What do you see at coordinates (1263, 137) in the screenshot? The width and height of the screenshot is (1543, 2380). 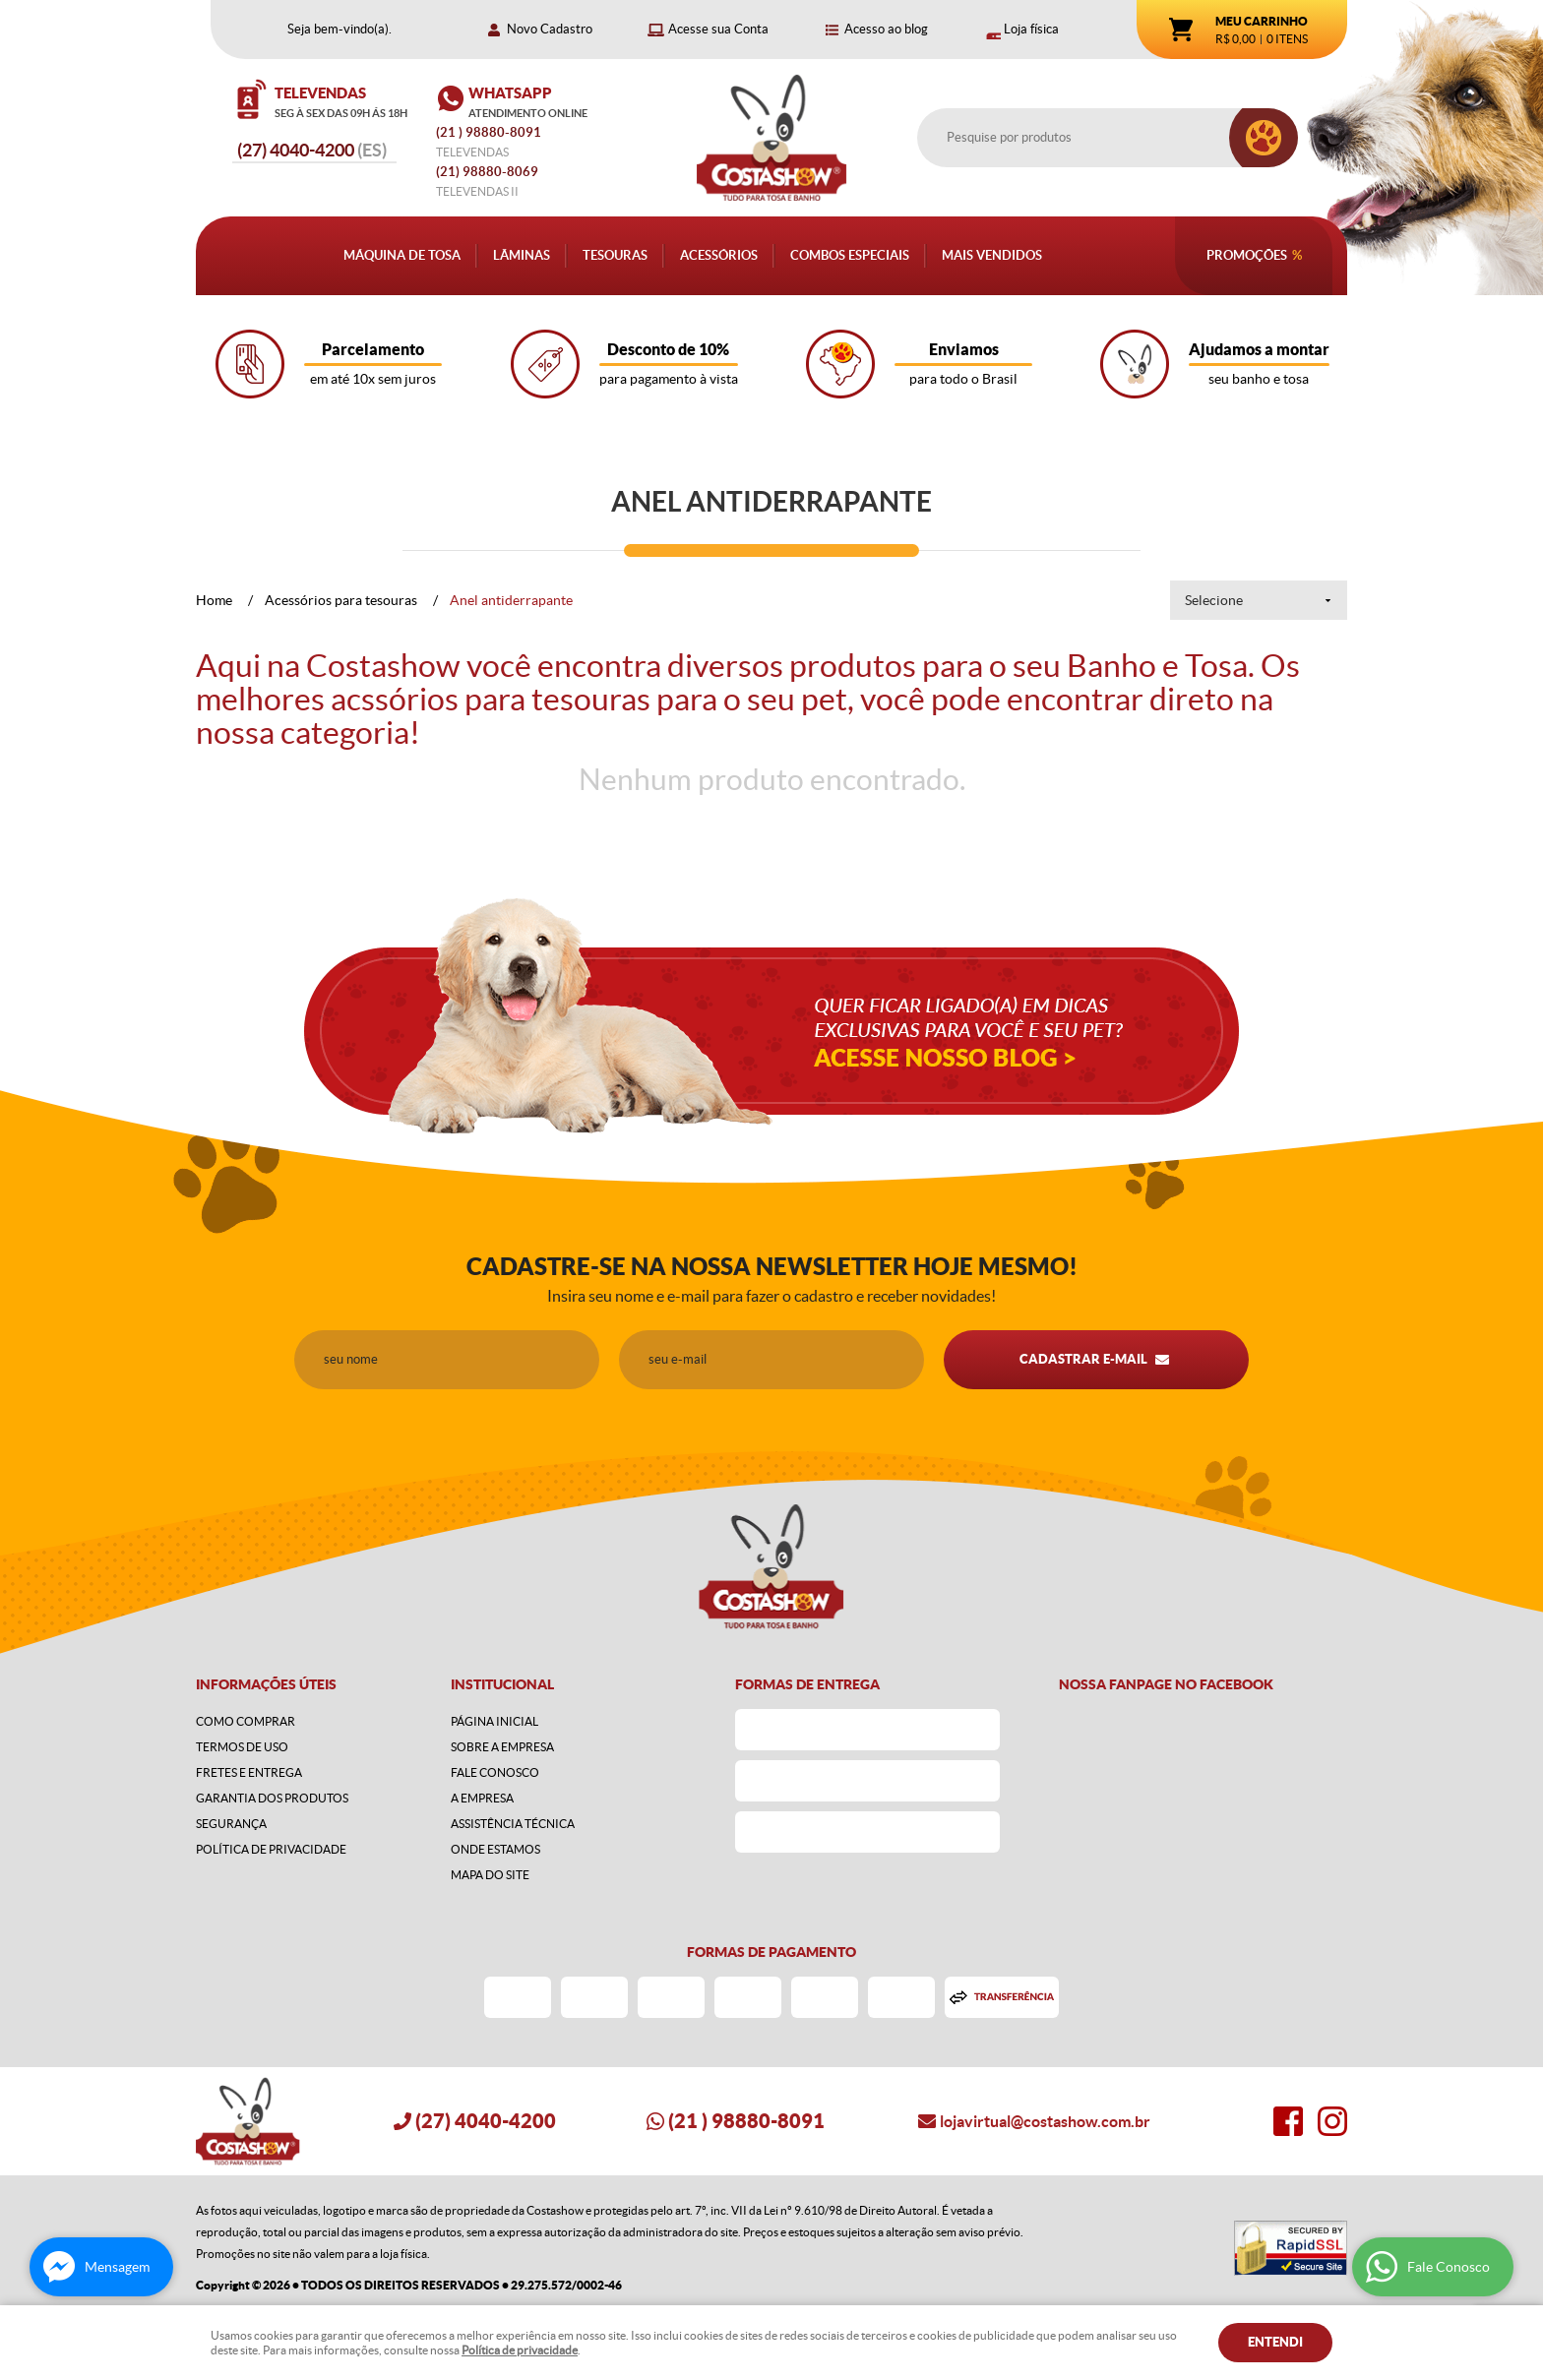 I see `[O que você procura?]` at bounding box center [1263, 137].